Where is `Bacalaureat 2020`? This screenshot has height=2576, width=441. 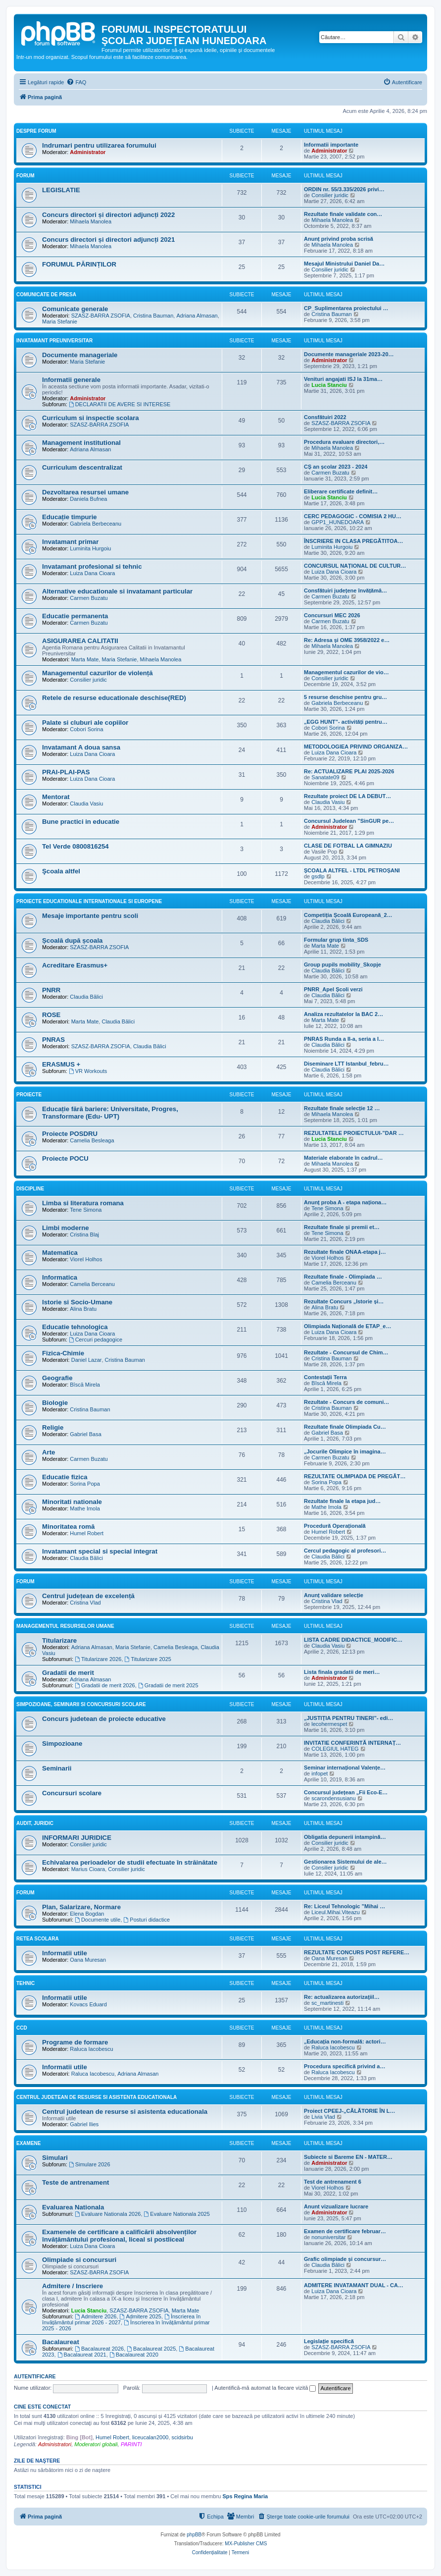 Bacalaureat 2020 is located at coordinates (133, 2355).